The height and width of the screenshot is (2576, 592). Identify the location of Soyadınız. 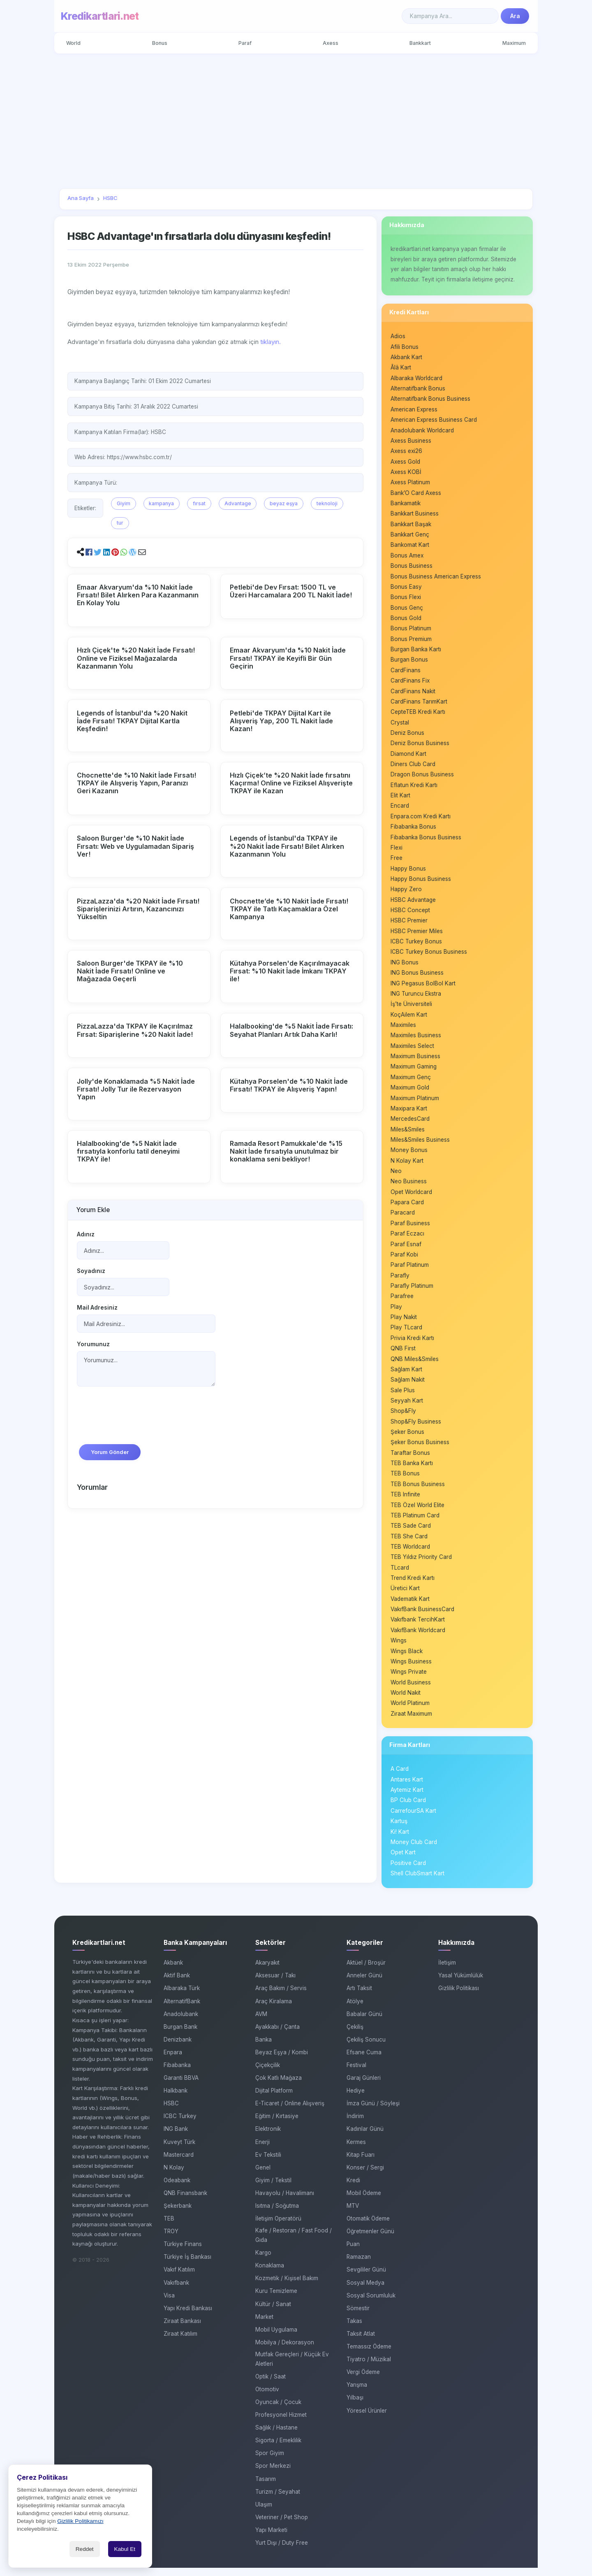
(91, 1271).